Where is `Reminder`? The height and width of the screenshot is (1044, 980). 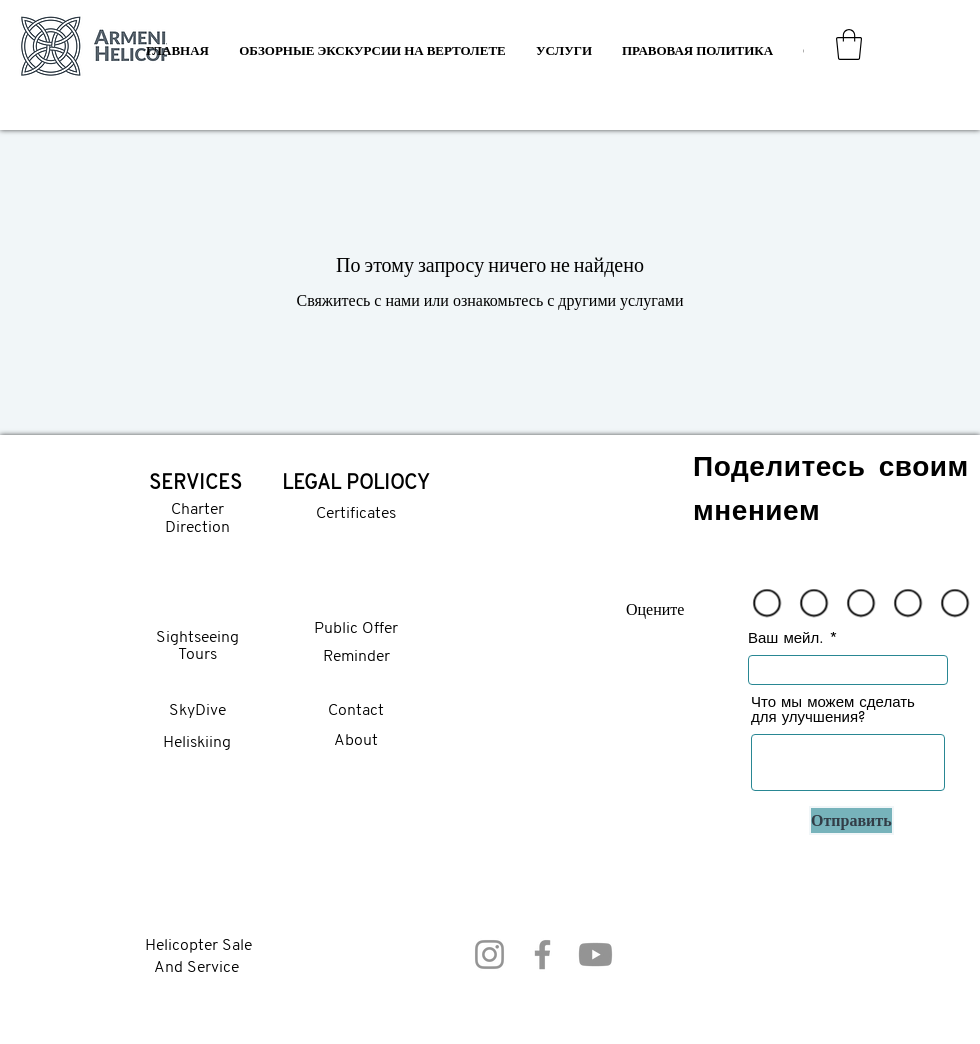
Reminder is located at coordinates (356, 657).